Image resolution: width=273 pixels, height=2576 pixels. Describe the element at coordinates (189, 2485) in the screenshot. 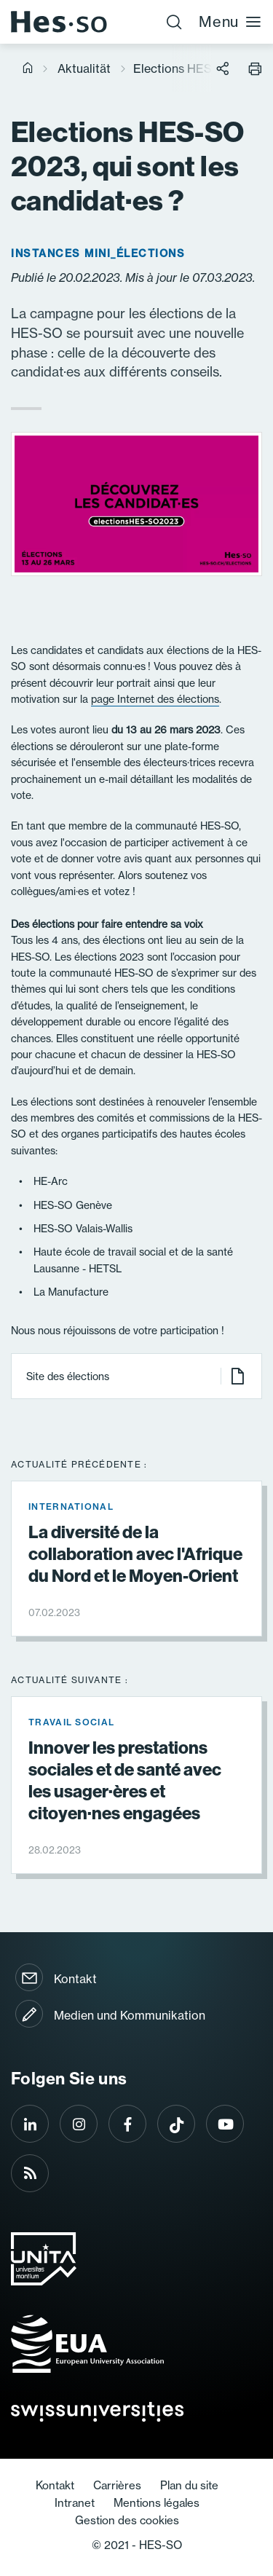

I see `Plan du site` at that location.